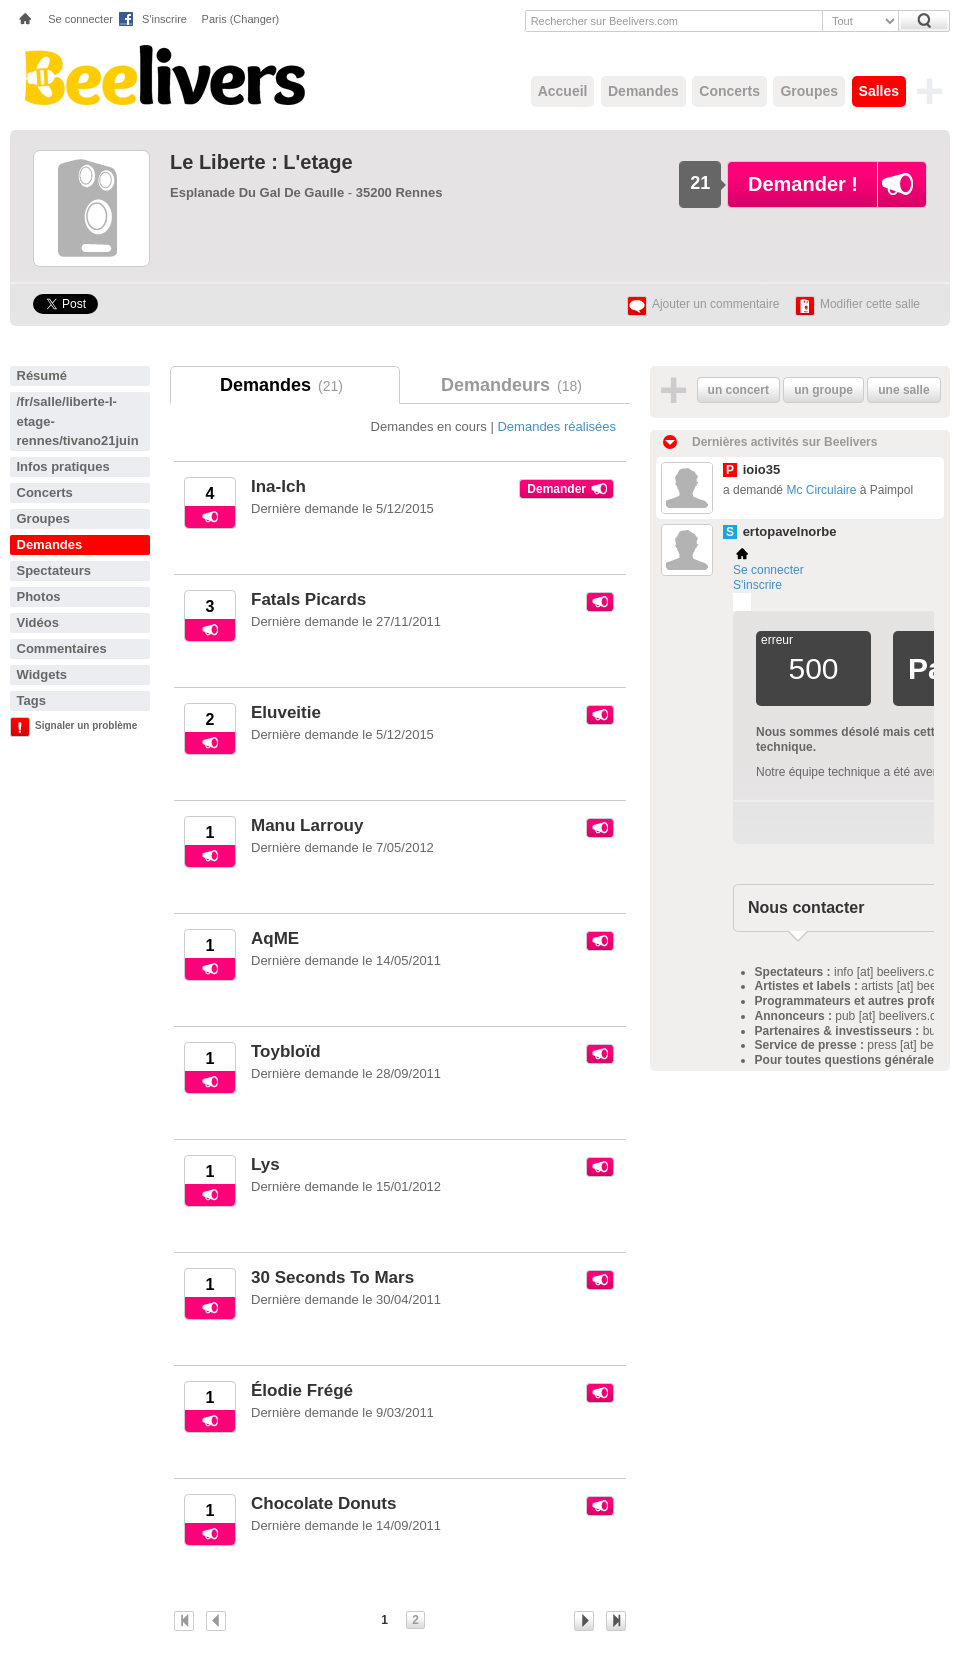  Describe the element at coordinates (78, 421) in the screenshot. I see `/fr/salle/liberte-l-etage-rennes/tivano21juin` at that location.